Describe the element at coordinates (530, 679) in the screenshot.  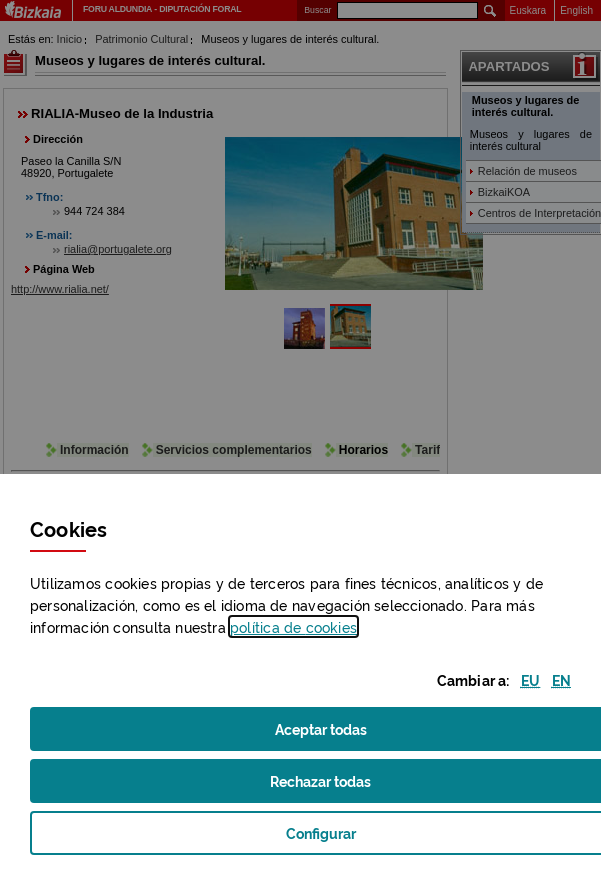
I see `[button]` at that location.